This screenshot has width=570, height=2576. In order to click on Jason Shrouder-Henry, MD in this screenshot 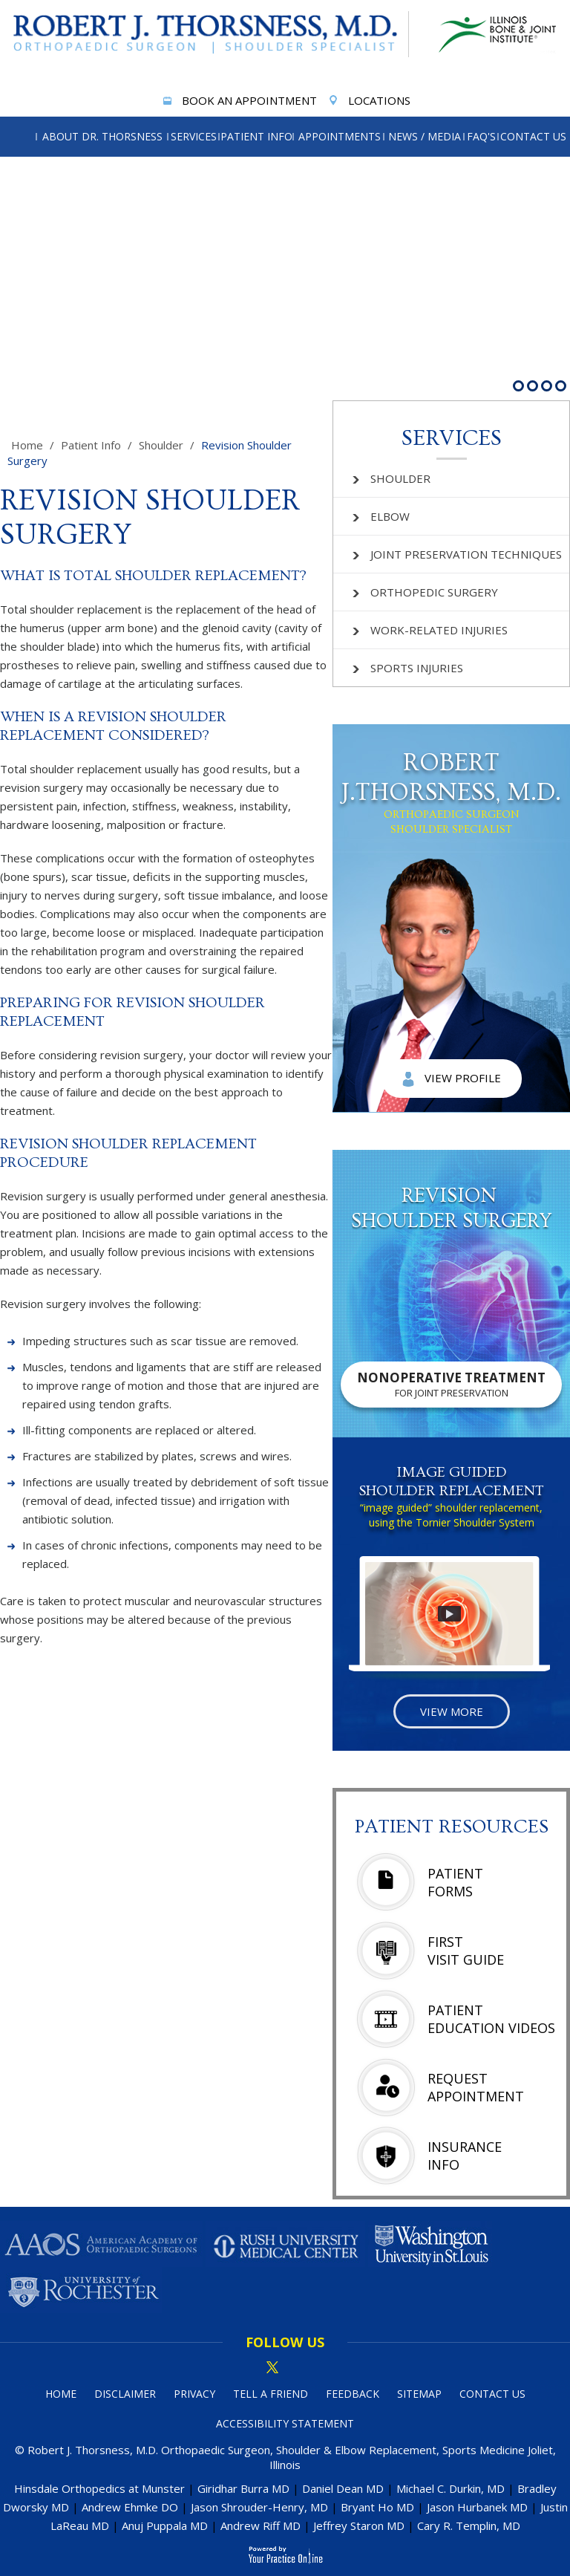, I will do `click(259, 2506)`.